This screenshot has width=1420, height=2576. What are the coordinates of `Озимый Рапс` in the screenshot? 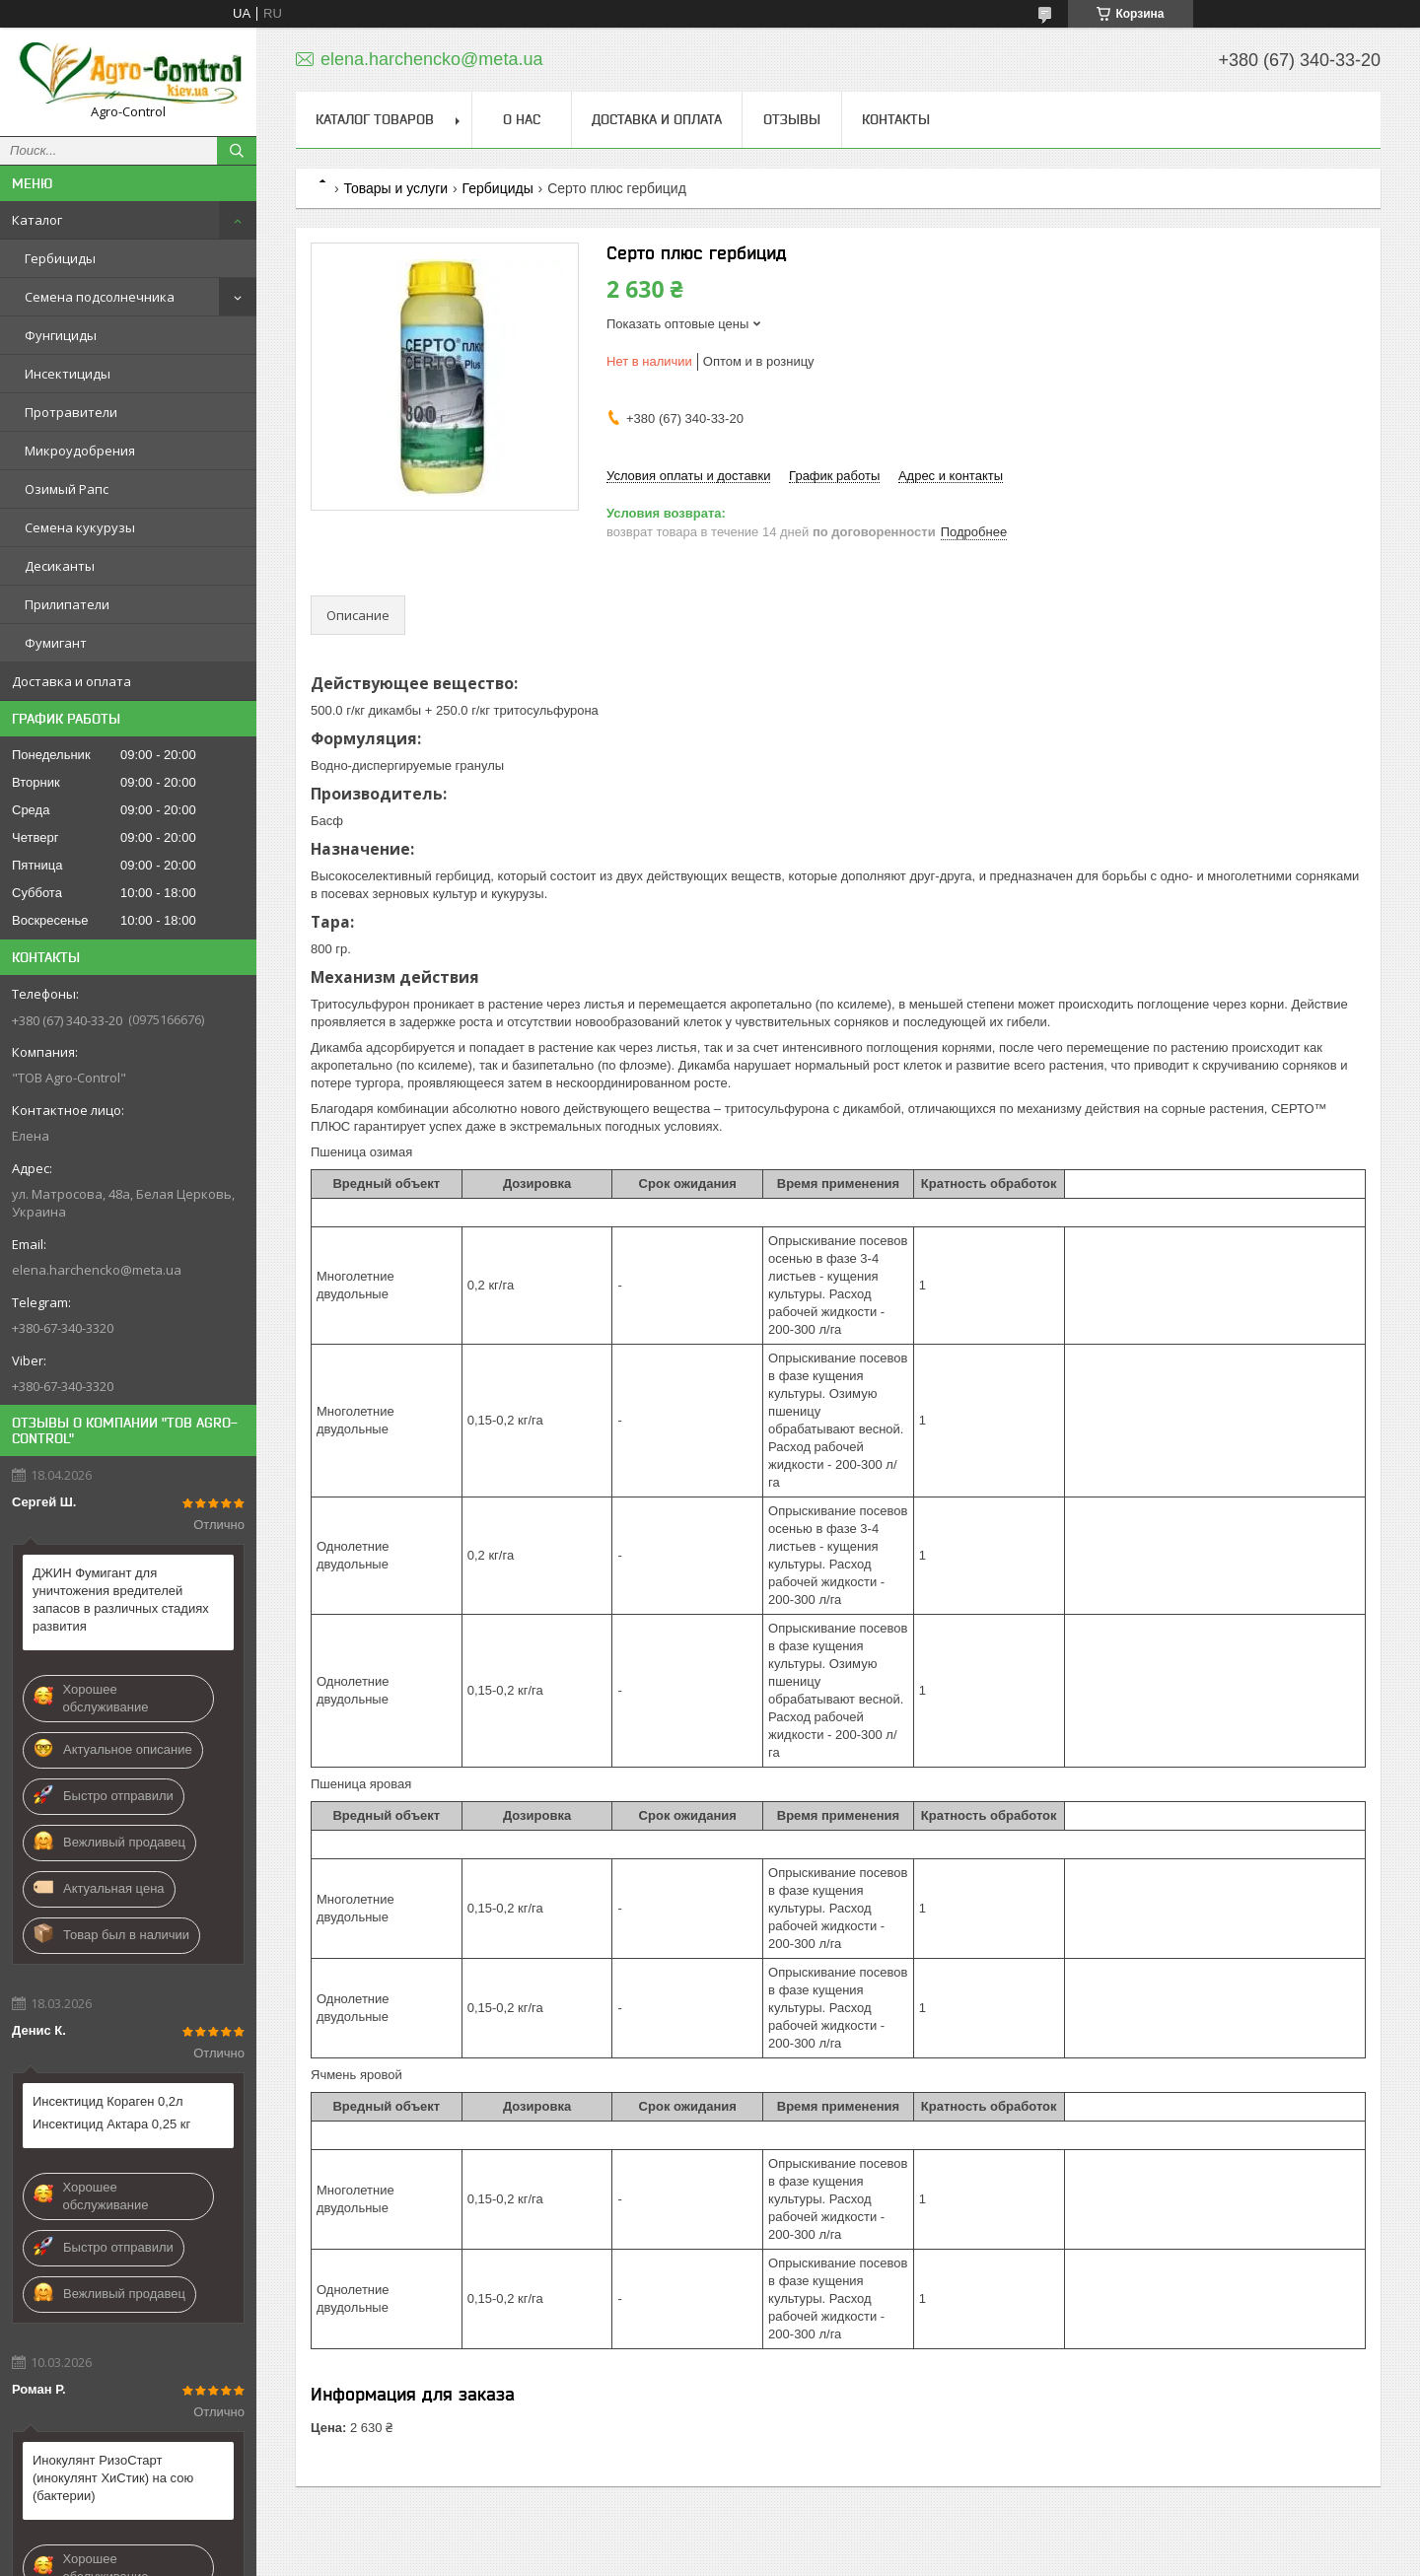 It's located at (66, 489).